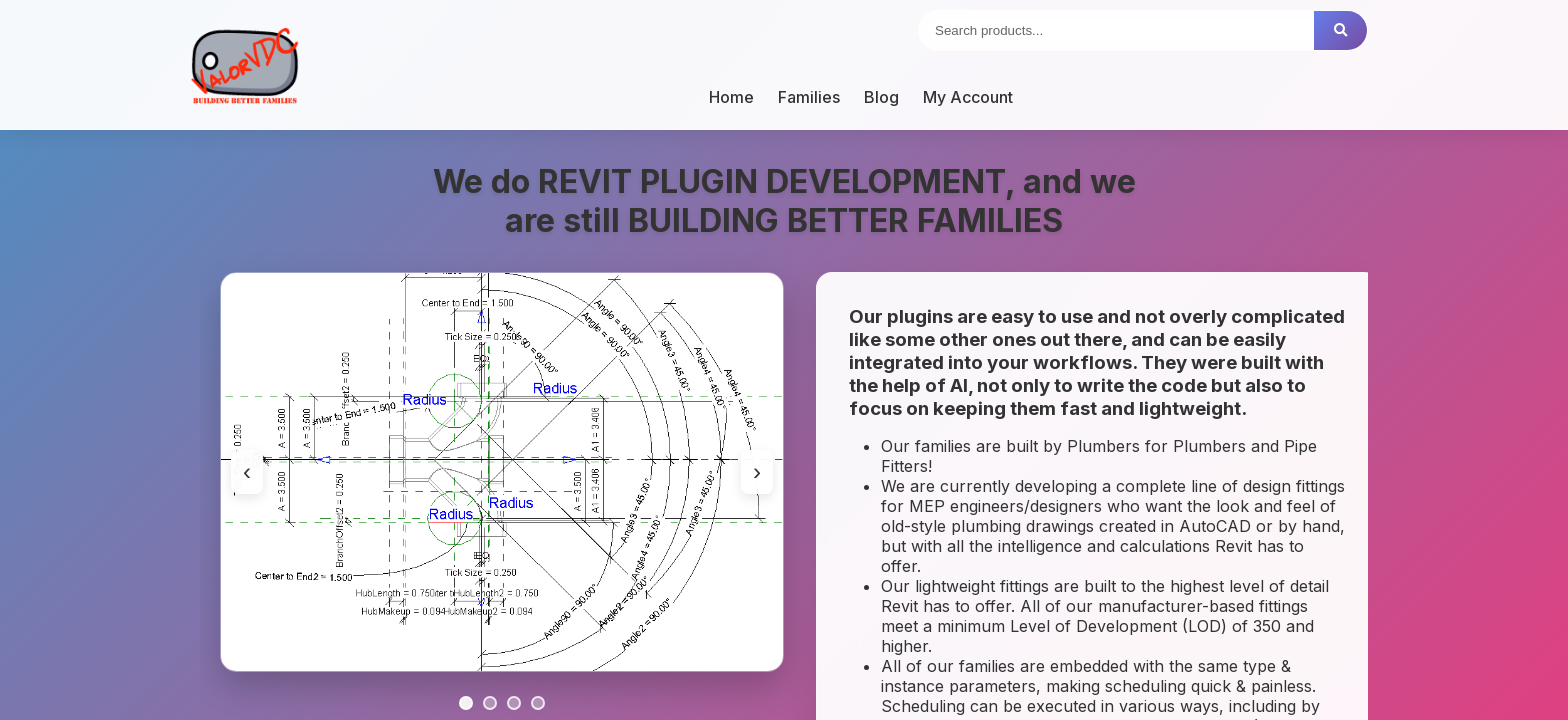 This screenshot has width=1568, height=720. What do you see at coordinates (514, 703) in the screenshot?
I see `[Go to slide 3]` at bounding box center [514, 703].